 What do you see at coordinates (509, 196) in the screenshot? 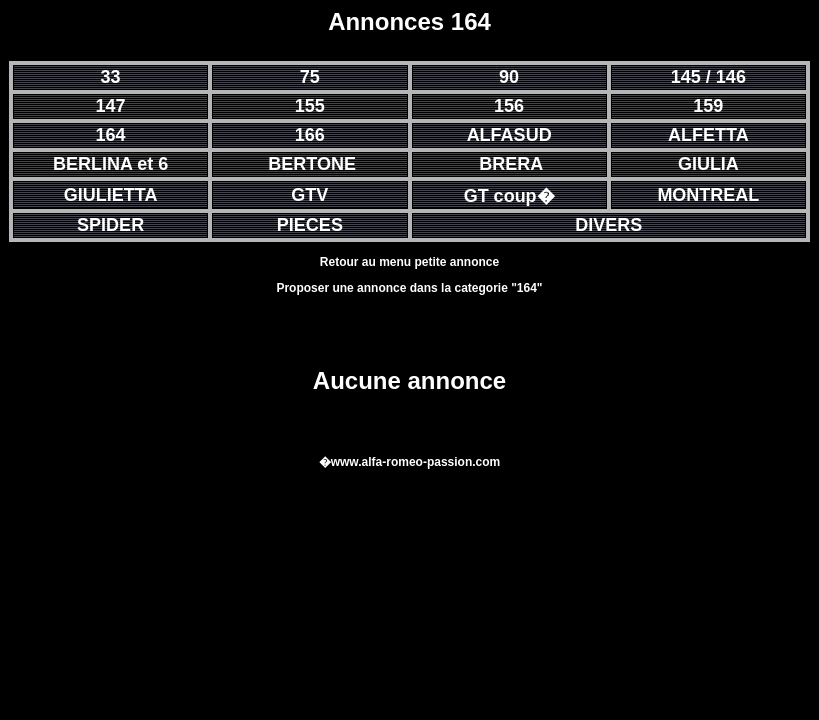
I see `GT coup�` at bounding box center [509, 196].